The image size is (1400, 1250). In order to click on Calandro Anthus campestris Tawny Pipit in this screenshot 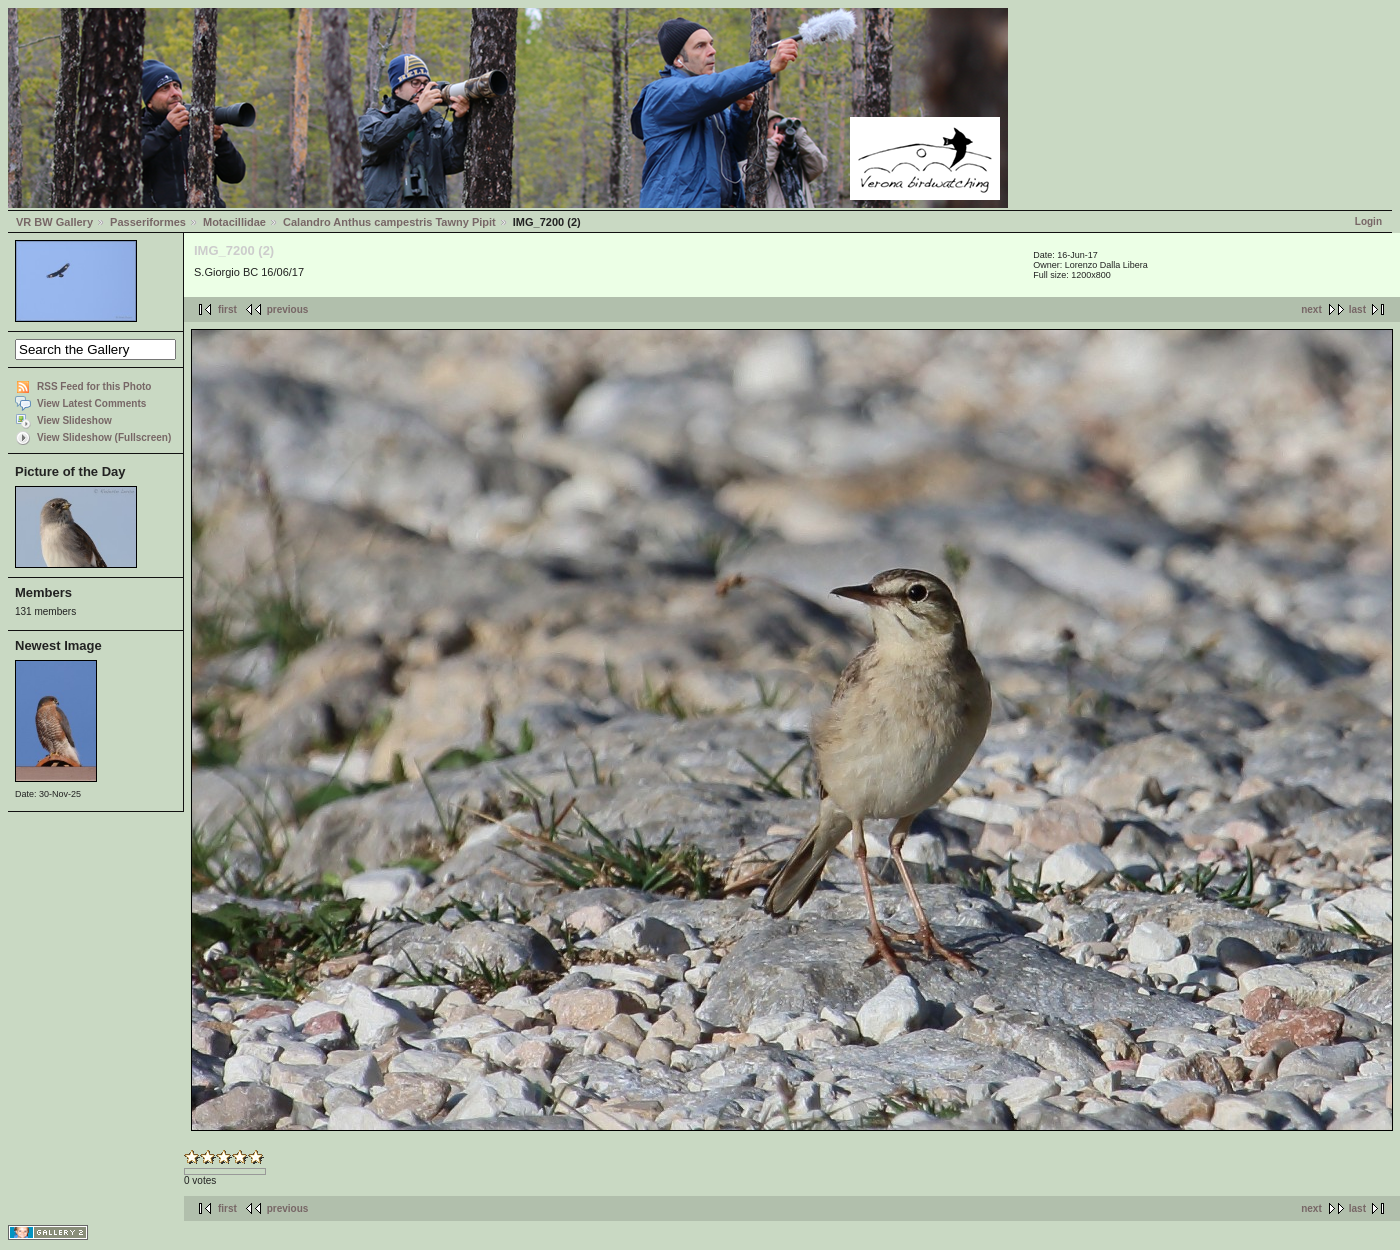, I will do `click(389, 222)`.